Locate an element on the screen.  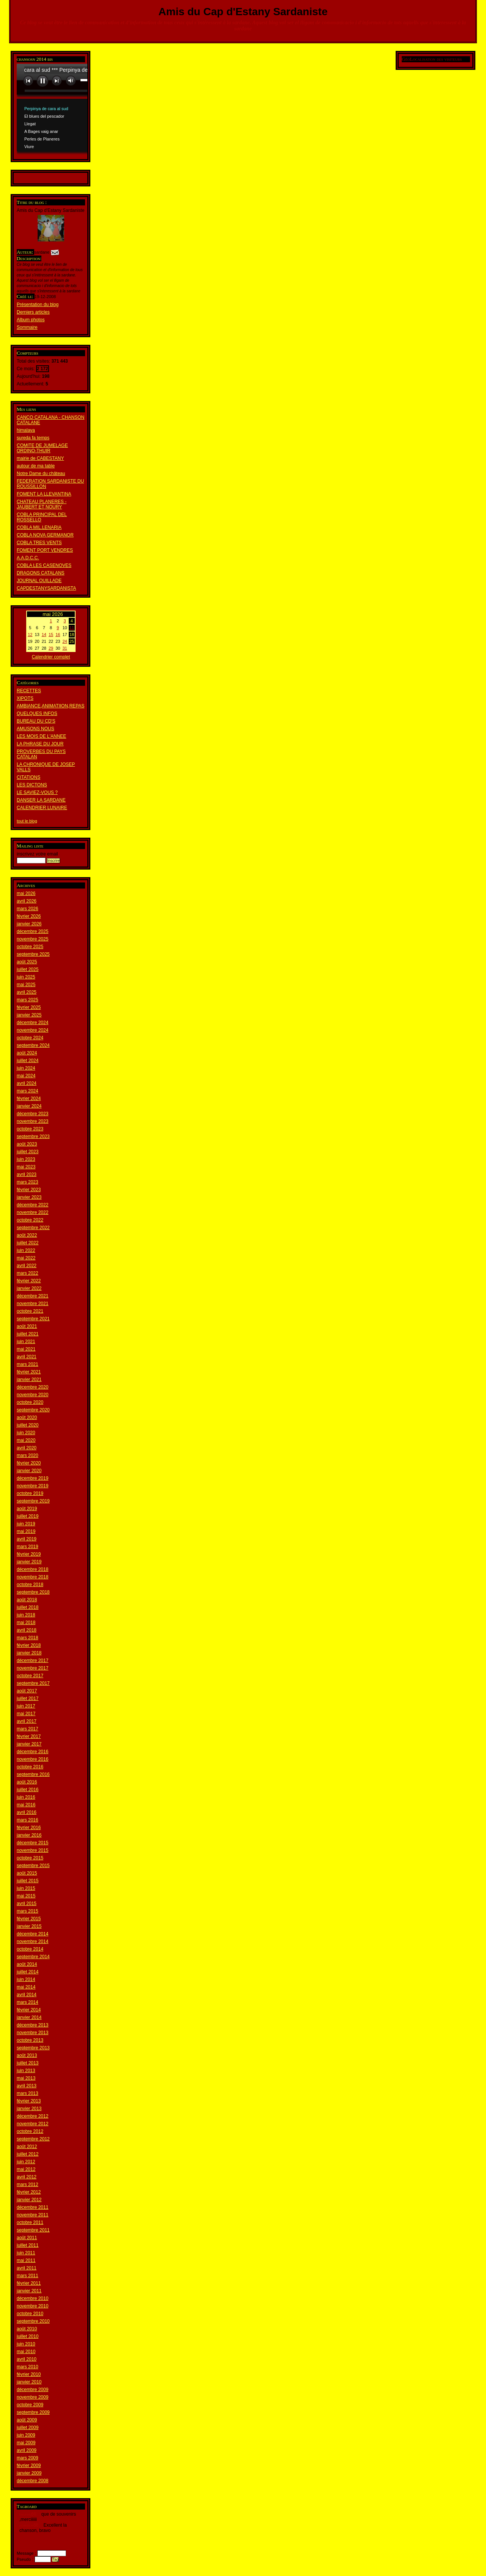
août 2019 is located at coordinates (27, 1508).